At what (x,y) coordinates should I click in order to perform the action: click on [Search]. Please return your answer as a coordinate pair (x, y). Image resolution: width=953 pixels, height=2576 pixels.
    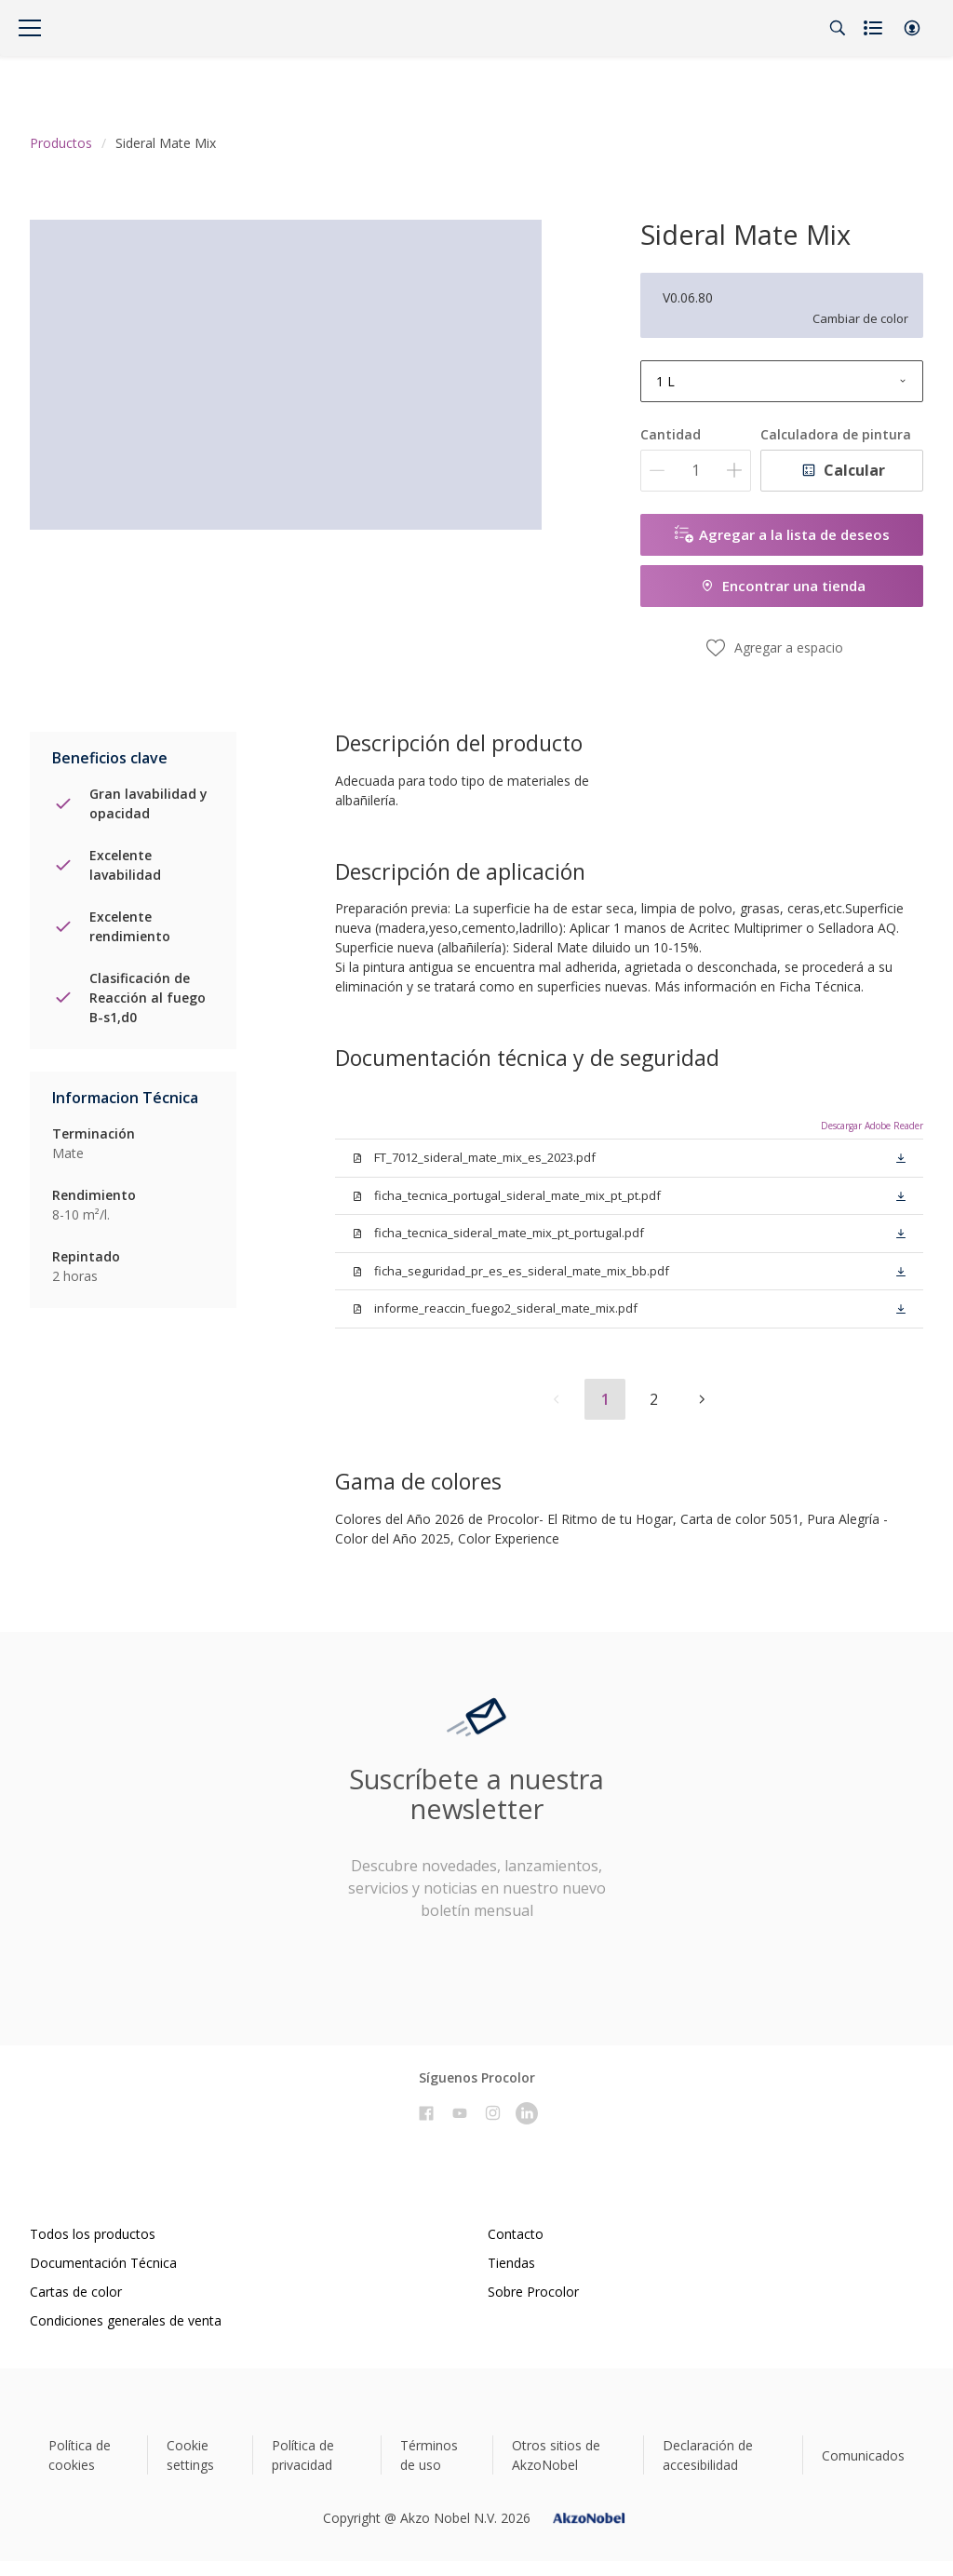
    Looking at the image, I should click on (837, 28).